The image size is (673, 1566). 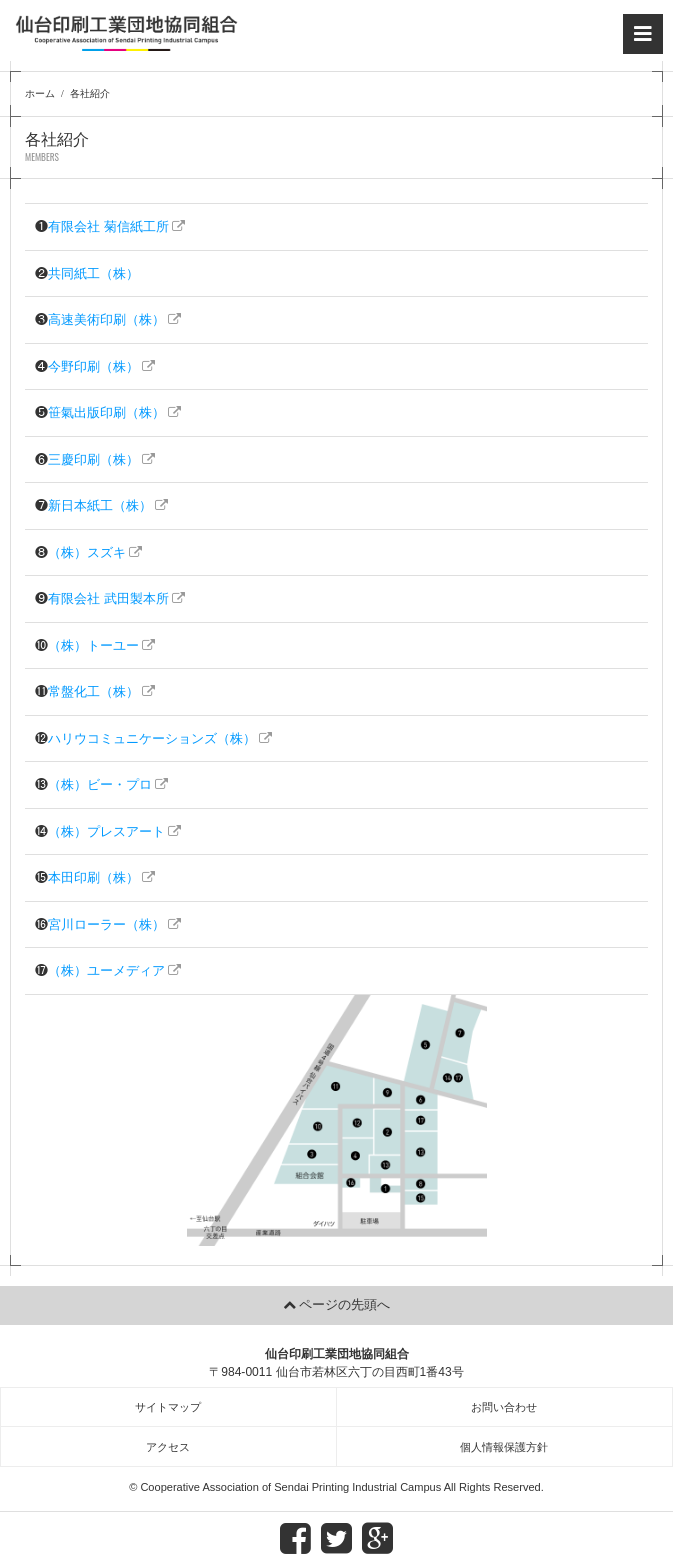 What do you see at coordinates (100, 784) in the screenshot?
I see `（株）ビー・プロ` at bounding box center [100, 784].